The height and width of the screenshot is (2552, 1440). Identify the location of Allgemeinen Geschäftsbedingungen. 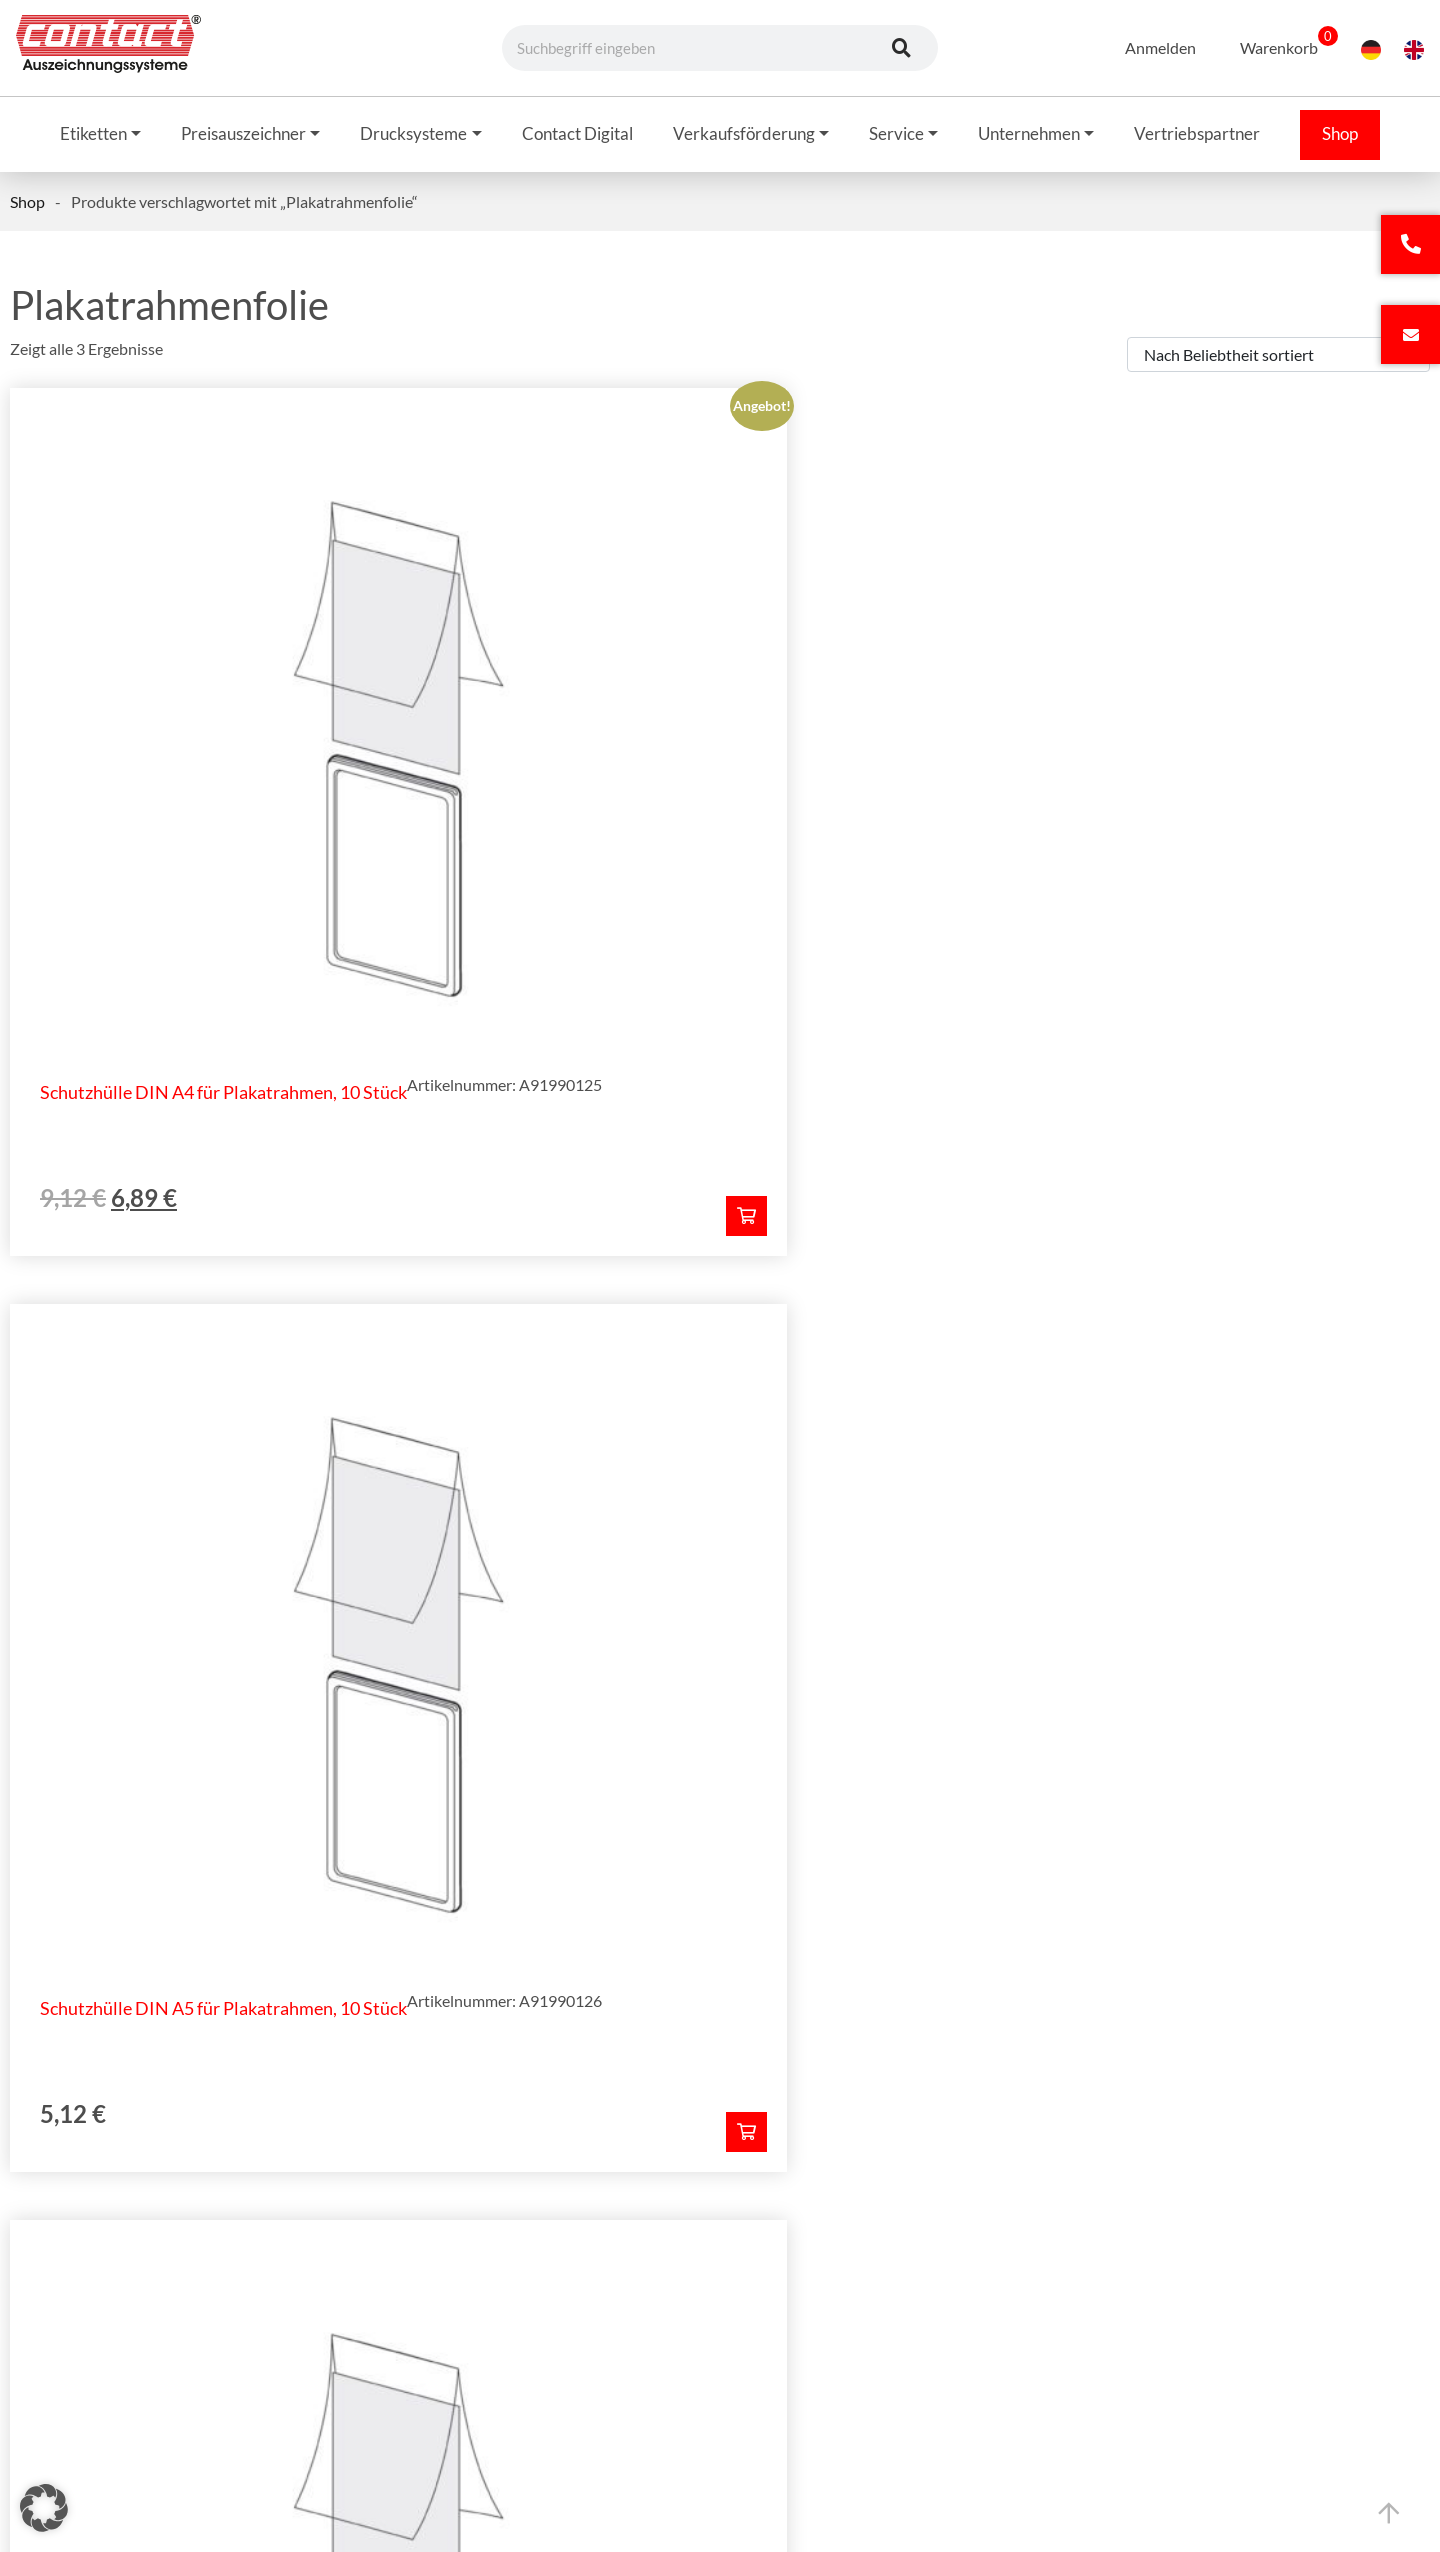
(484, 1698).